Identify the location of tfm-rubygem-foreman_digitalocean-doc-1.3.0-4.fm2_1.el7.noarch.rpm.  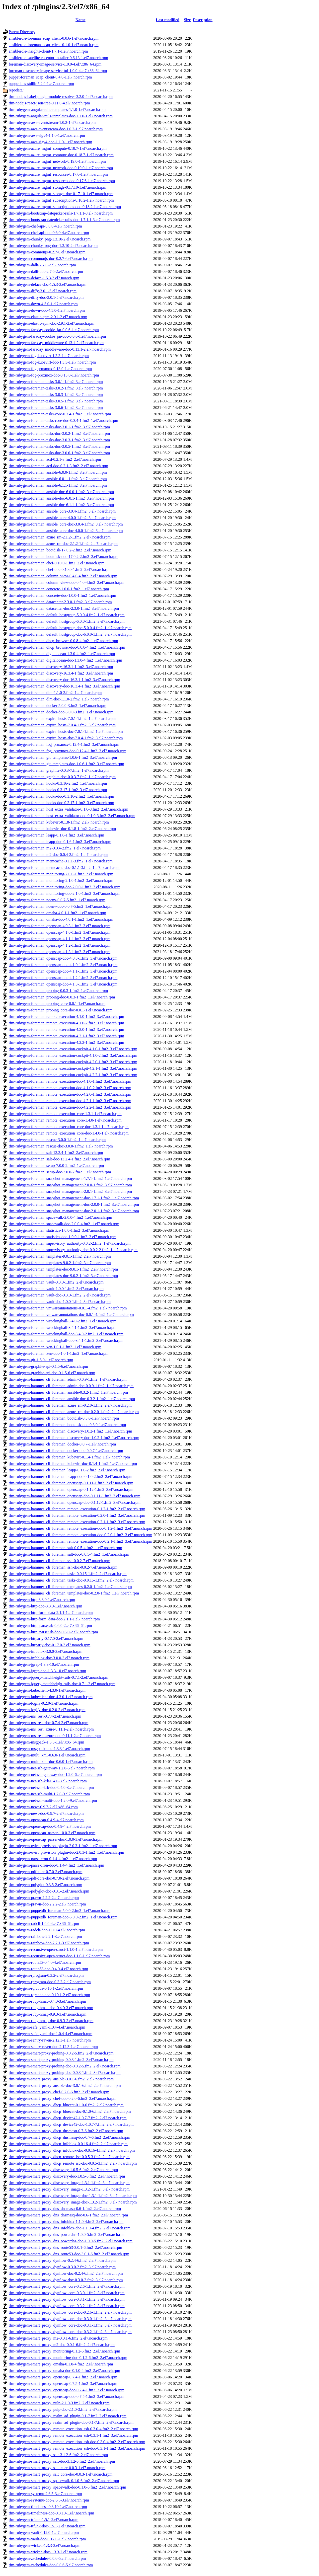
(65, 660).